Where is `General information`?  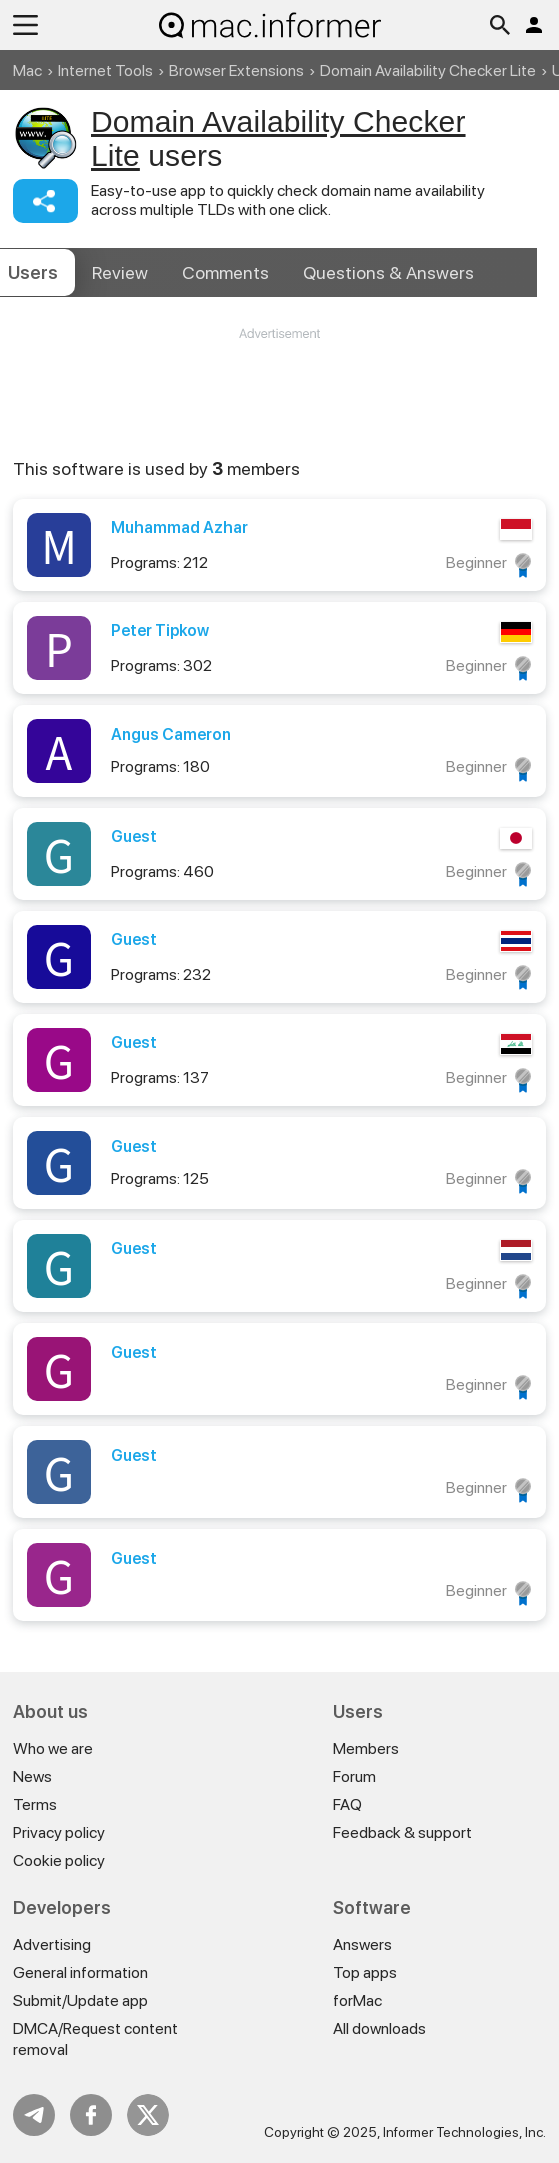
General information is located at coordinates (80, 1972).